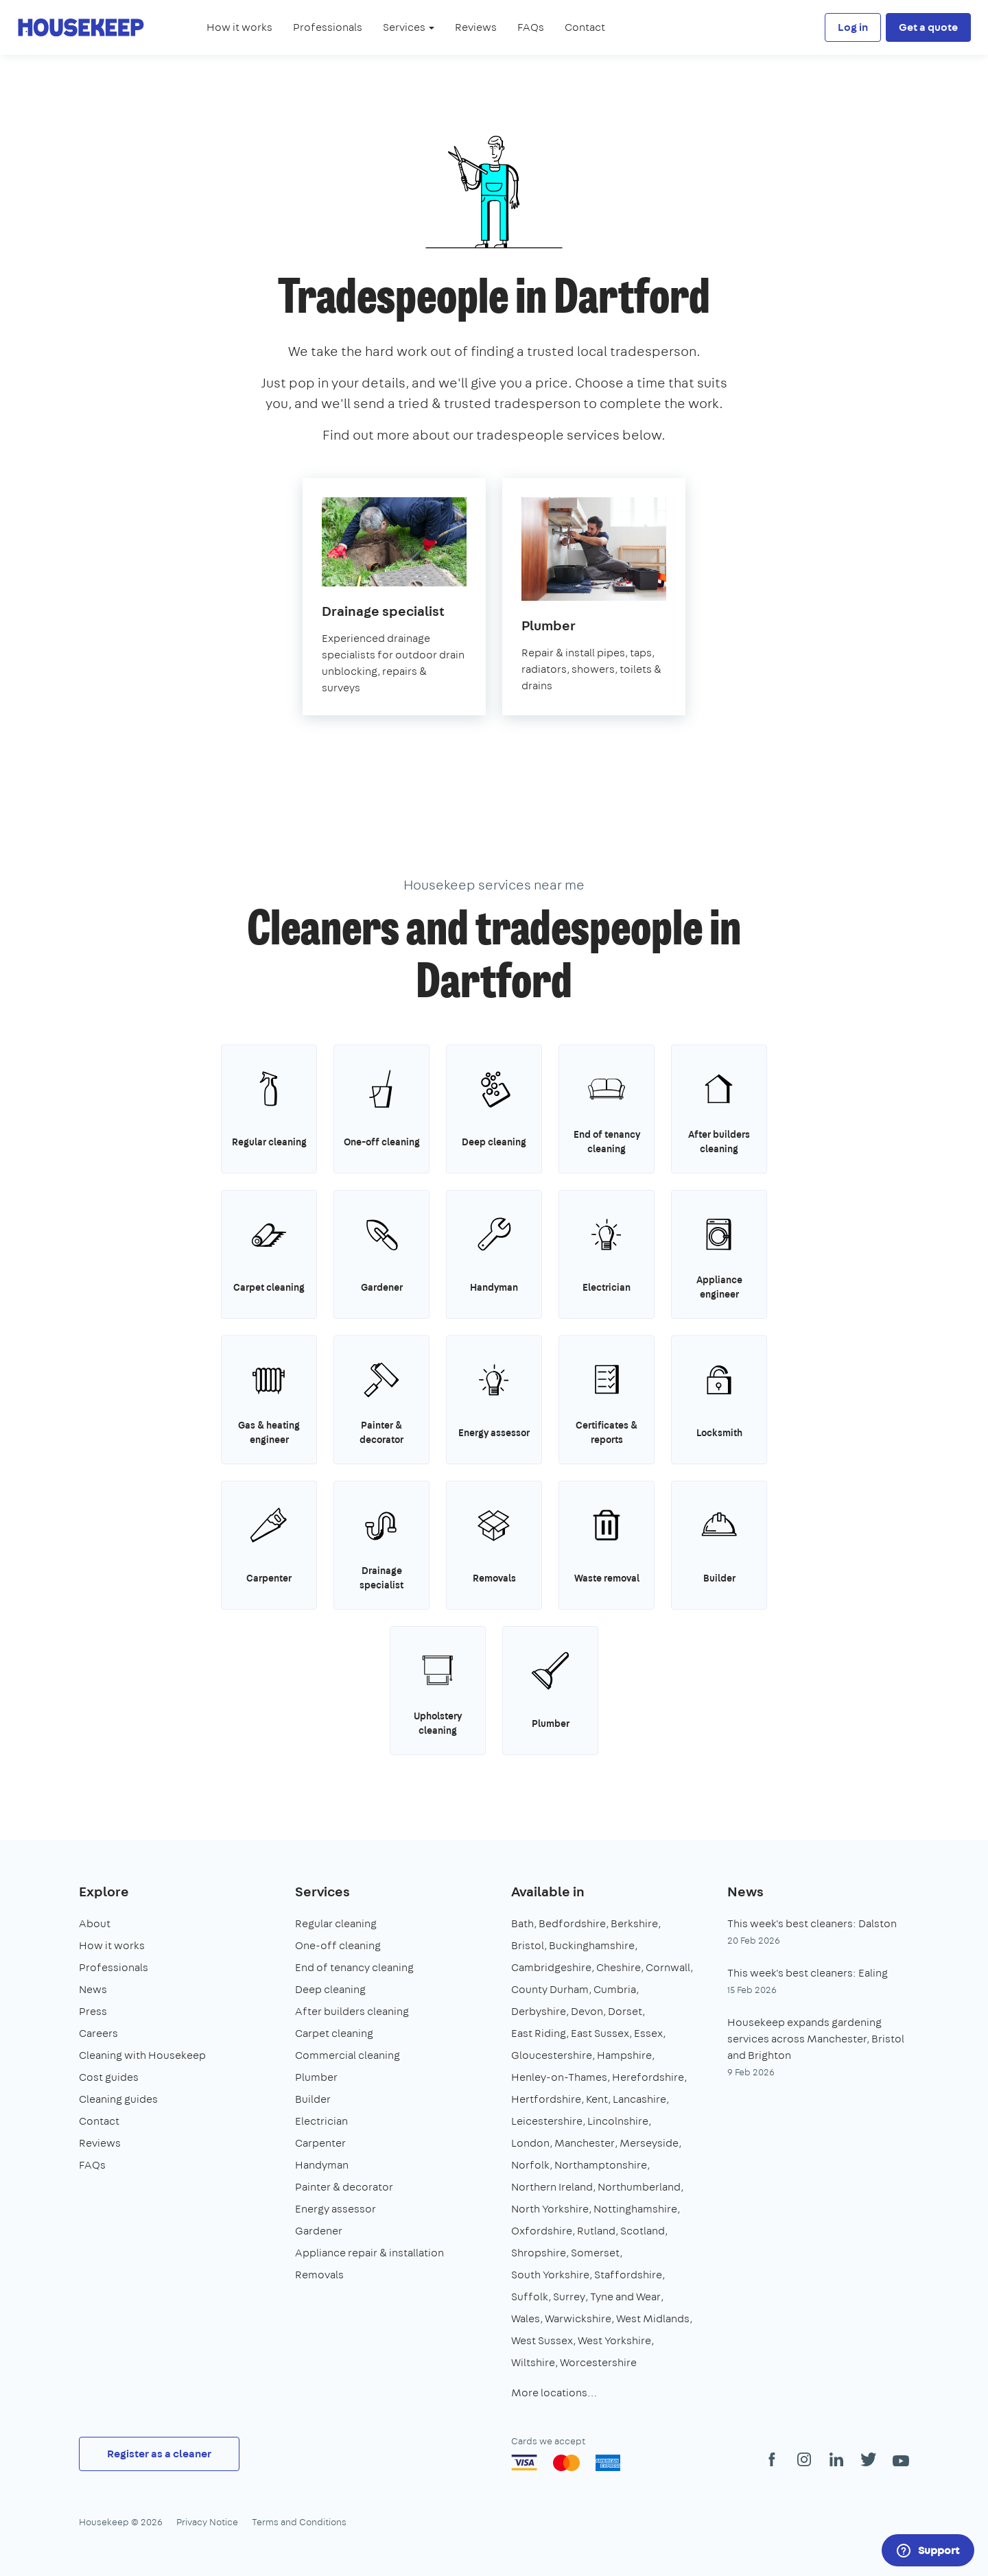 This screenshot has width=988, height=2576. Describe the element at coordinates (522, 1923) in the screenshot. I see `Bath` at that location.